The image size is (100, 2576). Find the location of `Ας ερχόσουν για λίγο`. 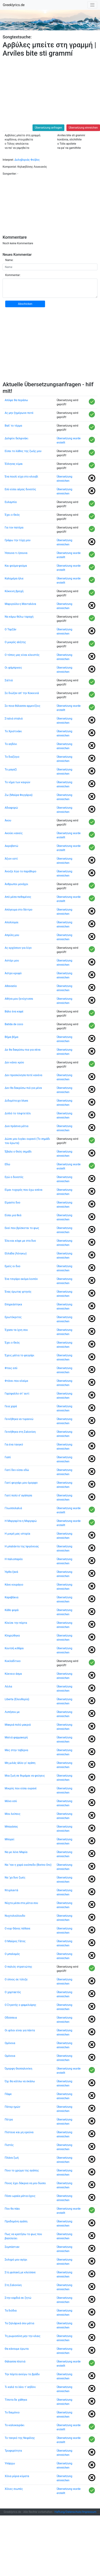

Ας ερχόσουν για λίγο is located at coordinates (18, 947).